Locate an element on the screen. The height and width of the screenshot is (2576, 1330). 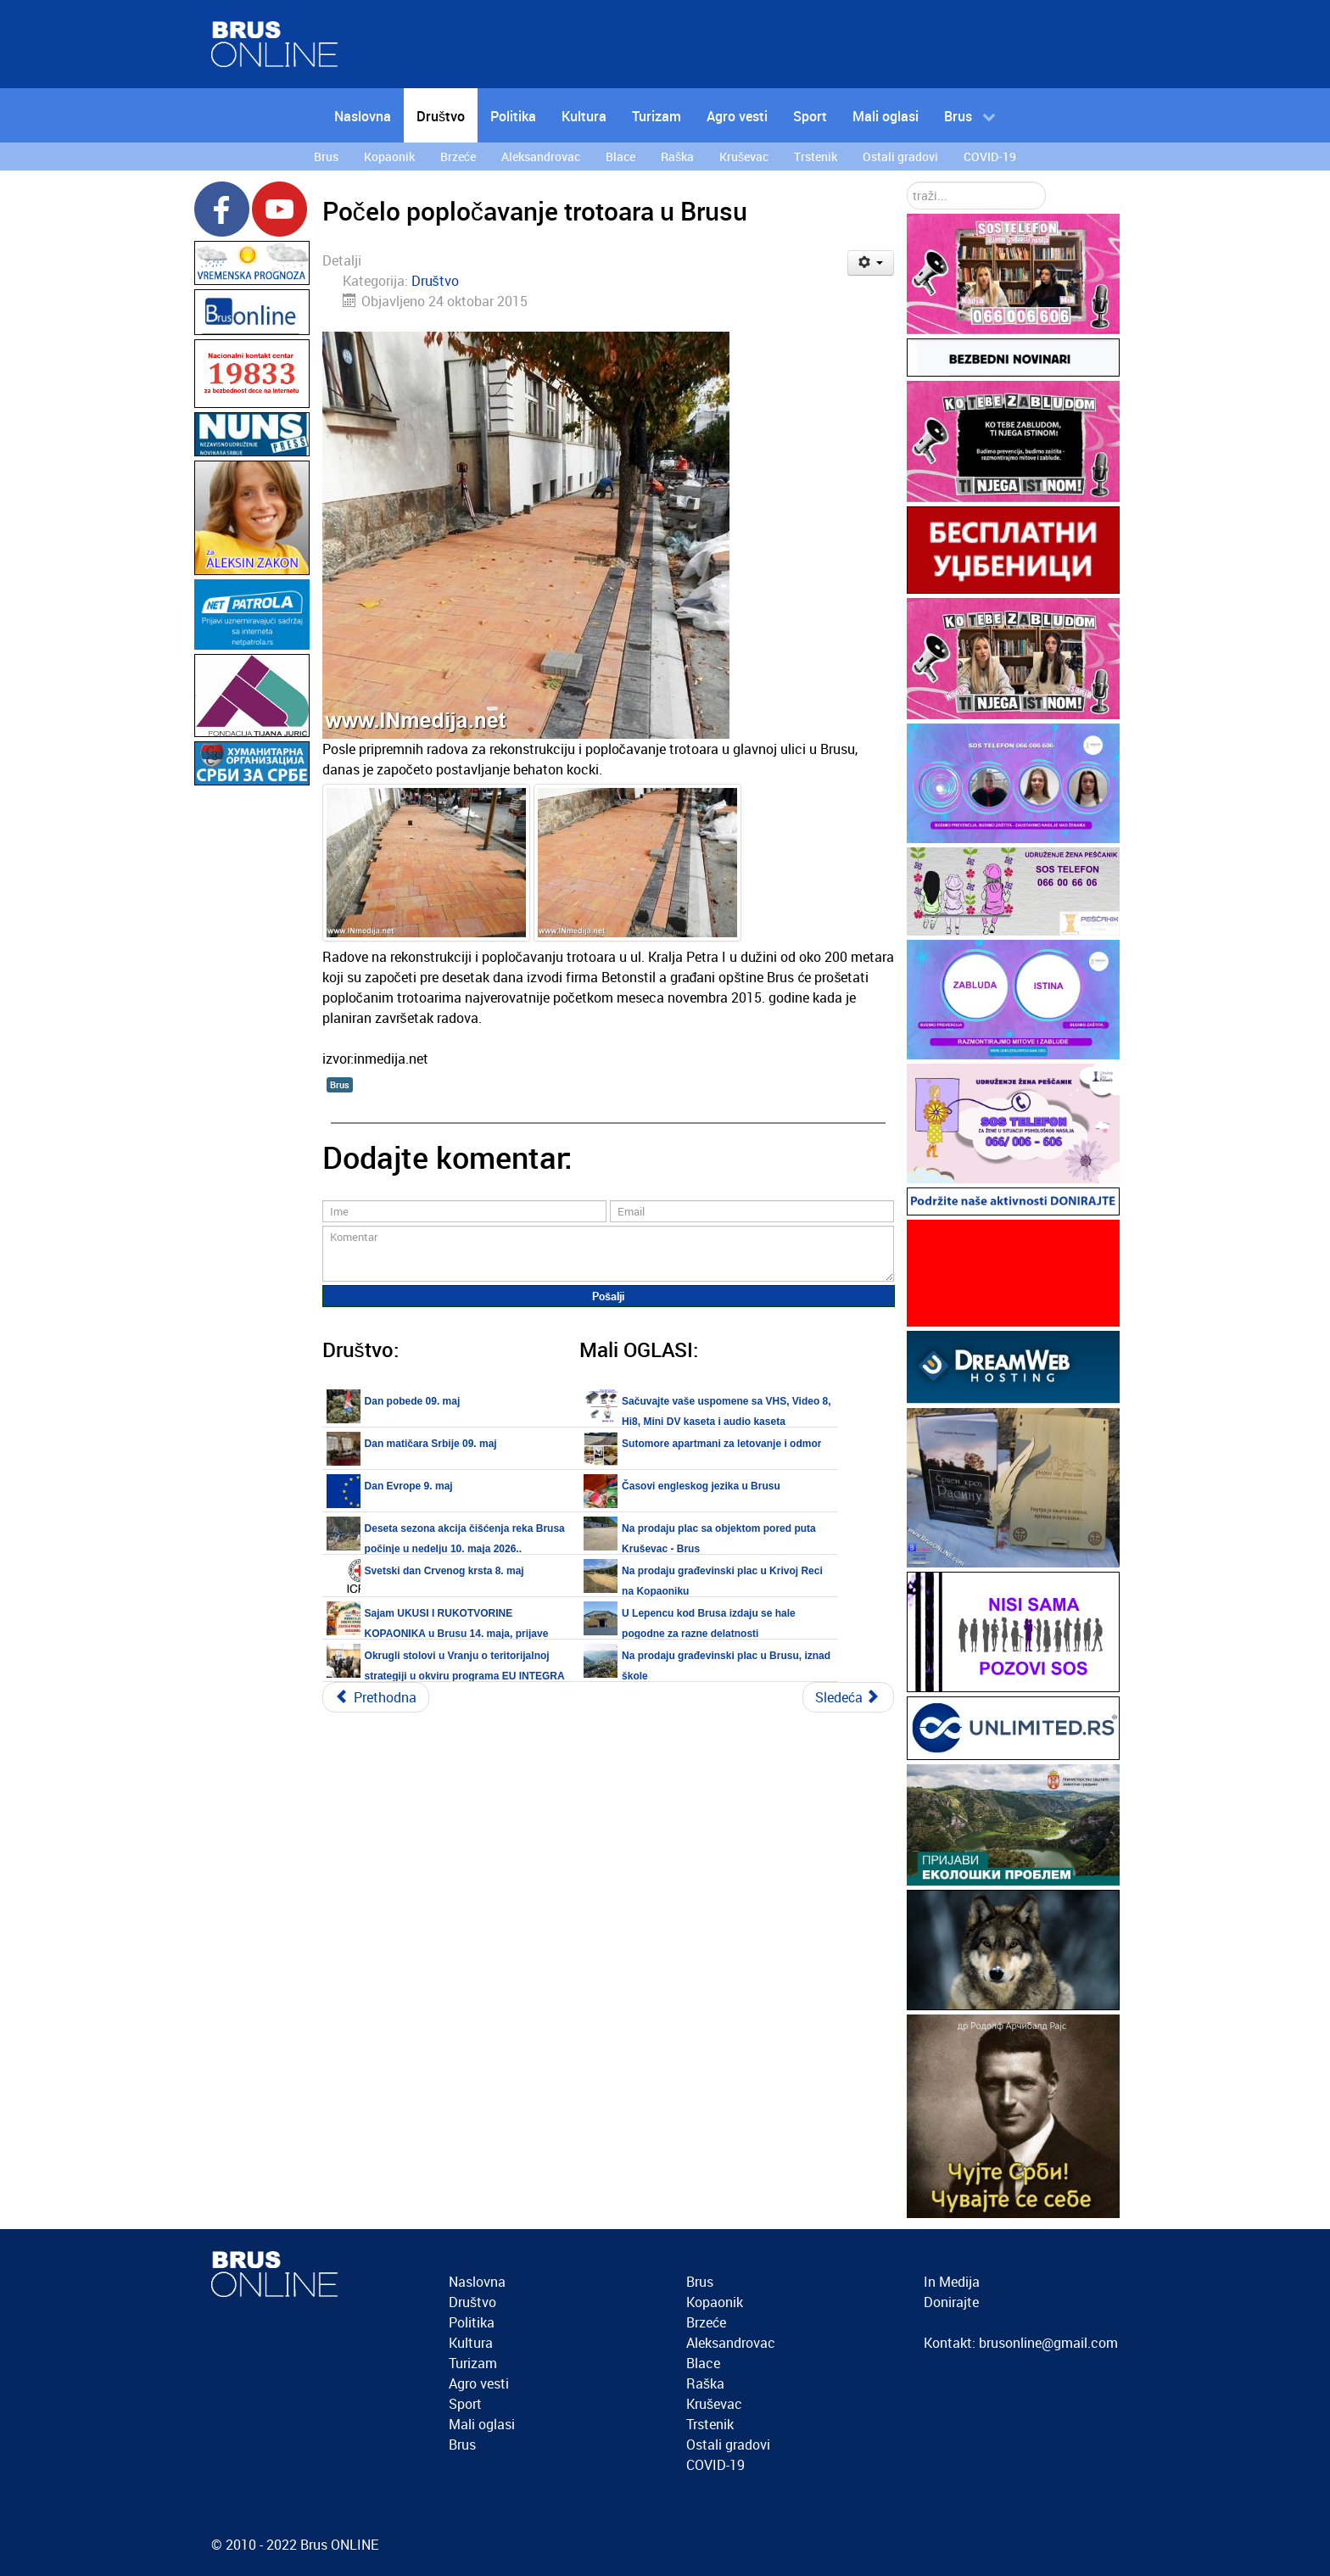
Brus is located at coordinates (339, 1084).